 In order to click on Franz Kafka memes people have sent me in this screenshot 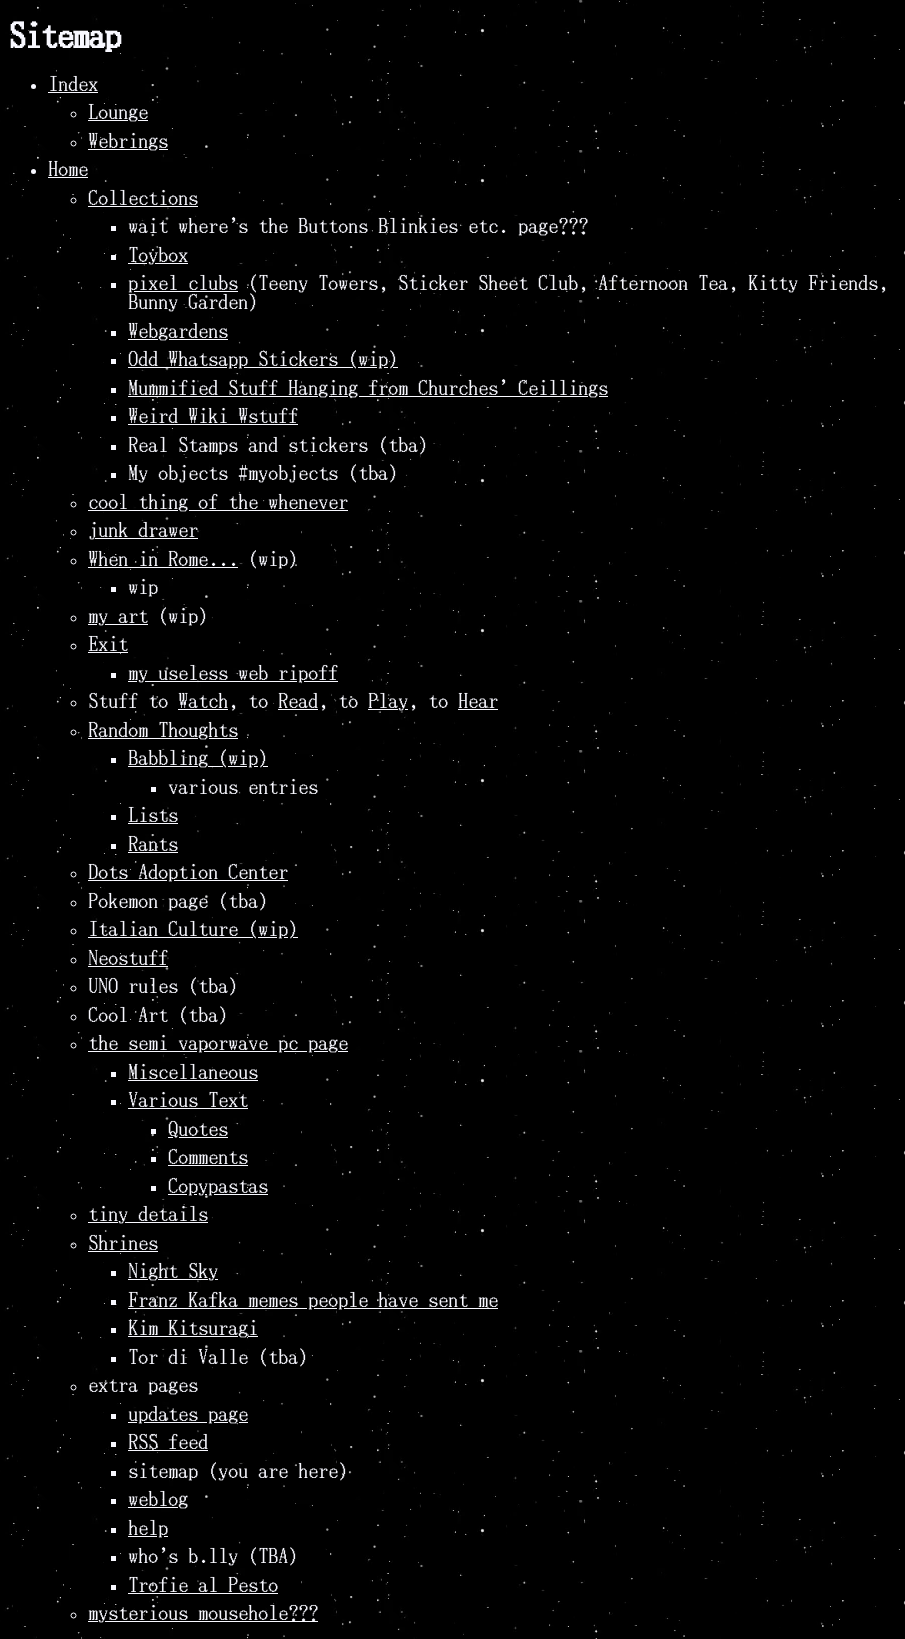, I will do `click(313, 1300)`.